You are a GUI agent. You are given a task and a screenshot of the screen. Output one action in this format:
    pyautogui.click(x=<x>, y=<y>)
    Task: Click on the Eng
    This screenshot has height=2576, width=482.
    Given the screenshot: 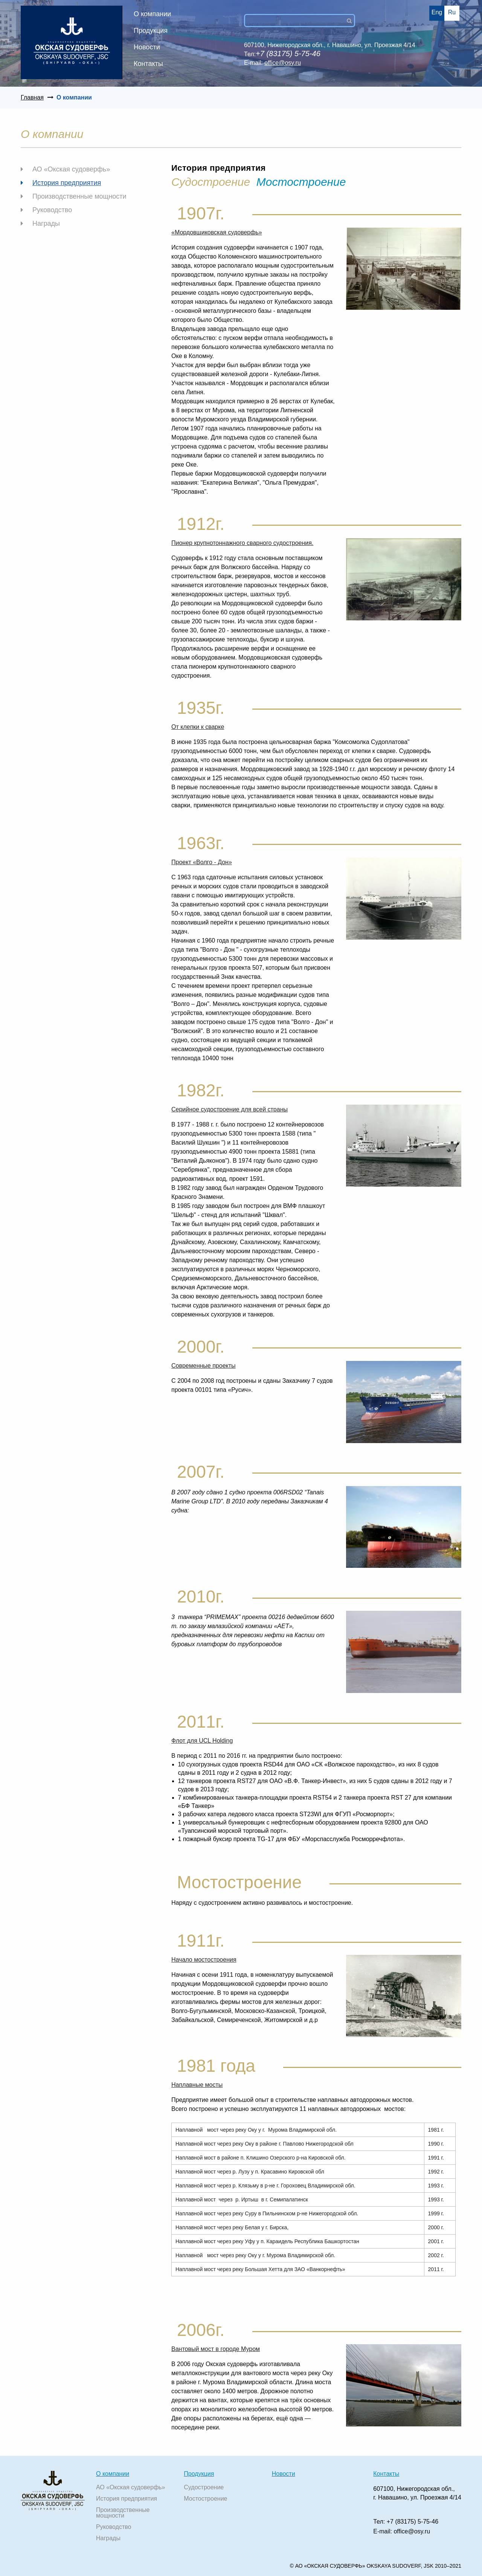 What is the action you would take?
    pyautogui.click(x=437, y=12)
    